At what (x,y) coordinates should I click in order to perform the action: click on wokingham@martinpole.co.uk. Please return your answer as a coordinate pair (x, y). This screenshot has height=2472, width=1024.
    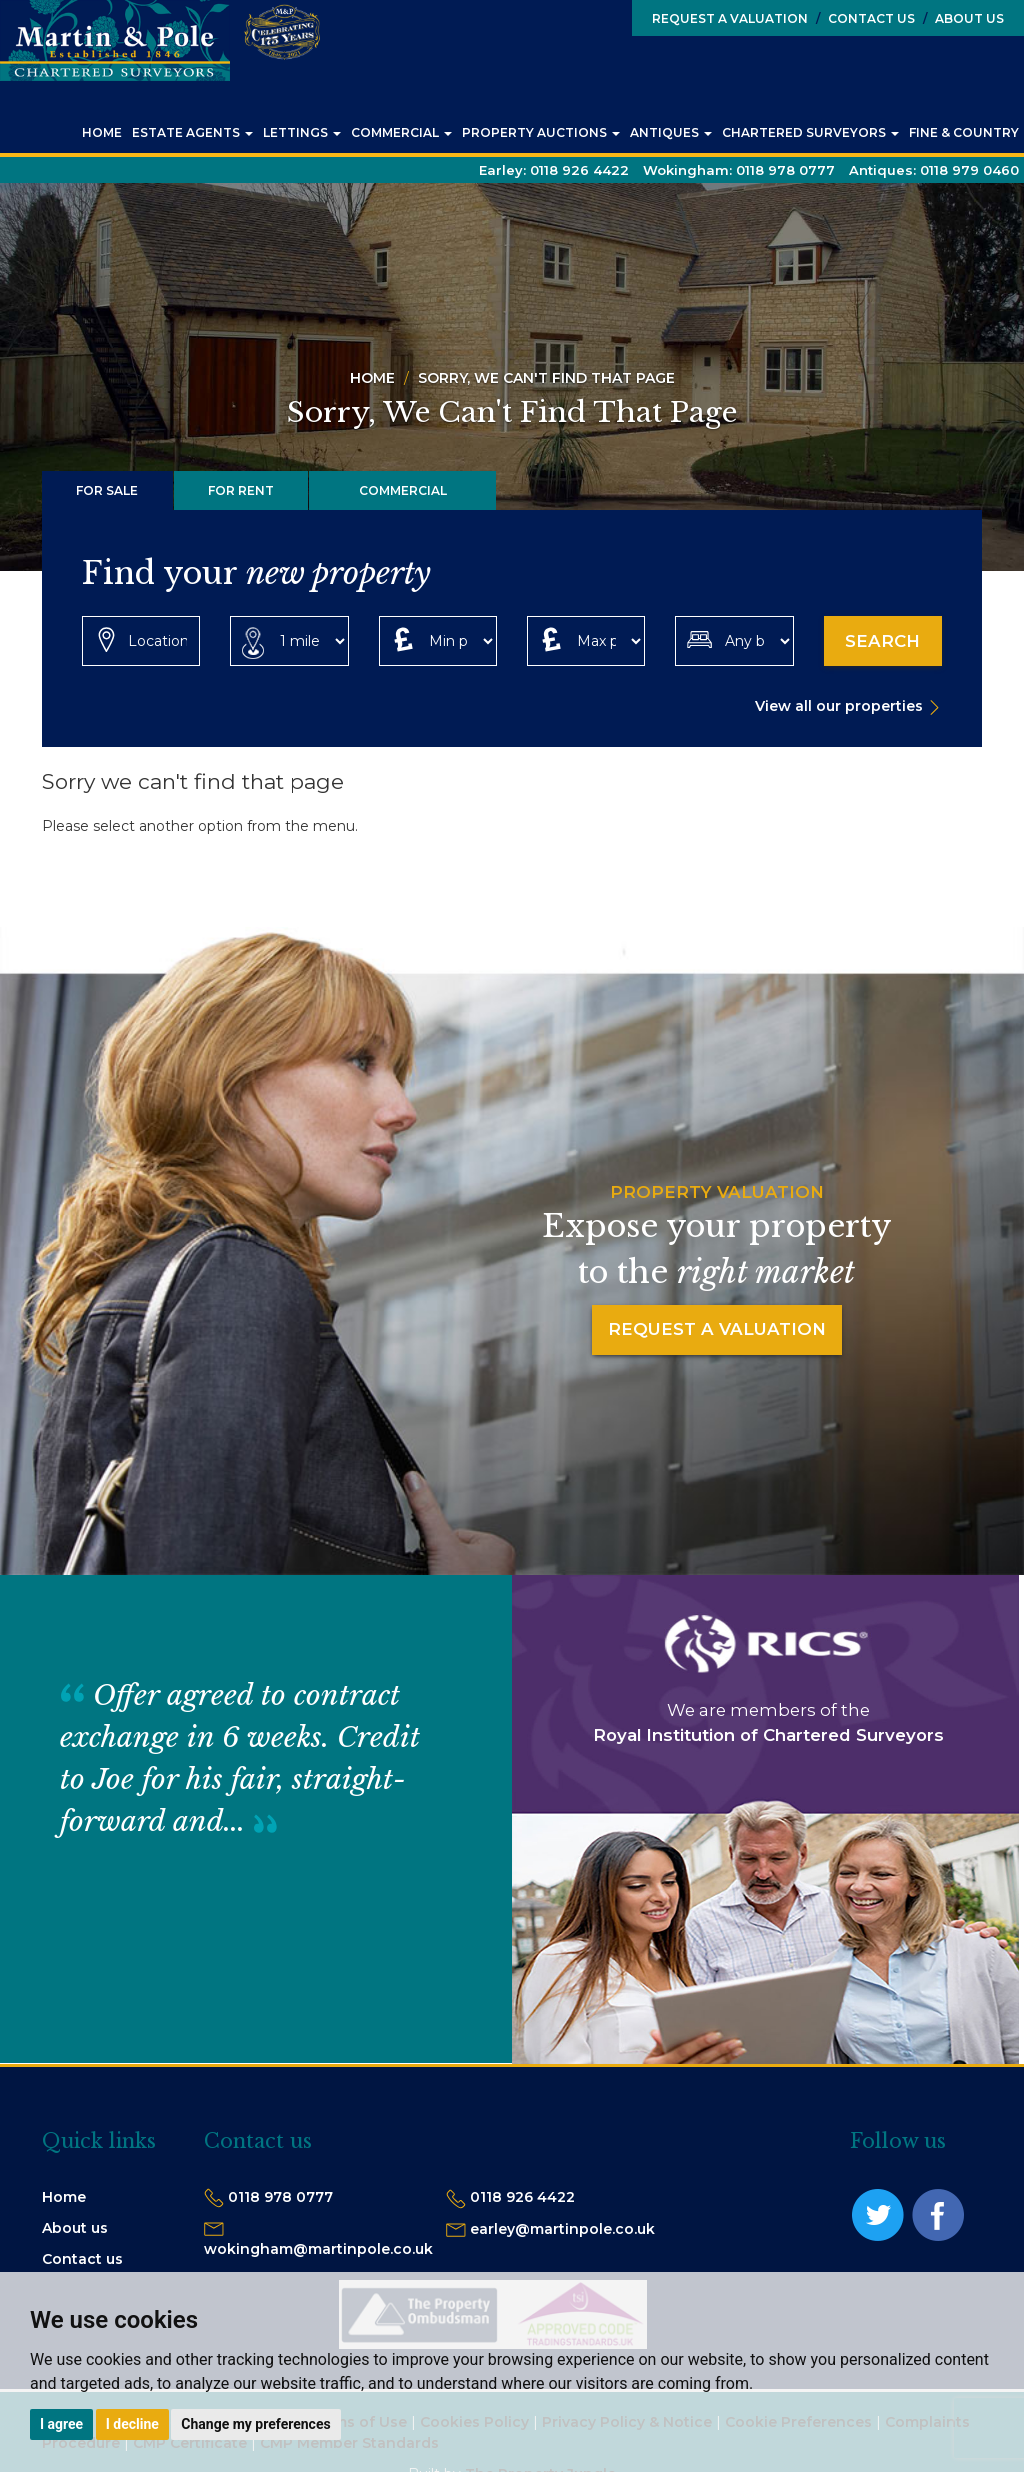
    Looking at the image, I should click on (318, 2249).